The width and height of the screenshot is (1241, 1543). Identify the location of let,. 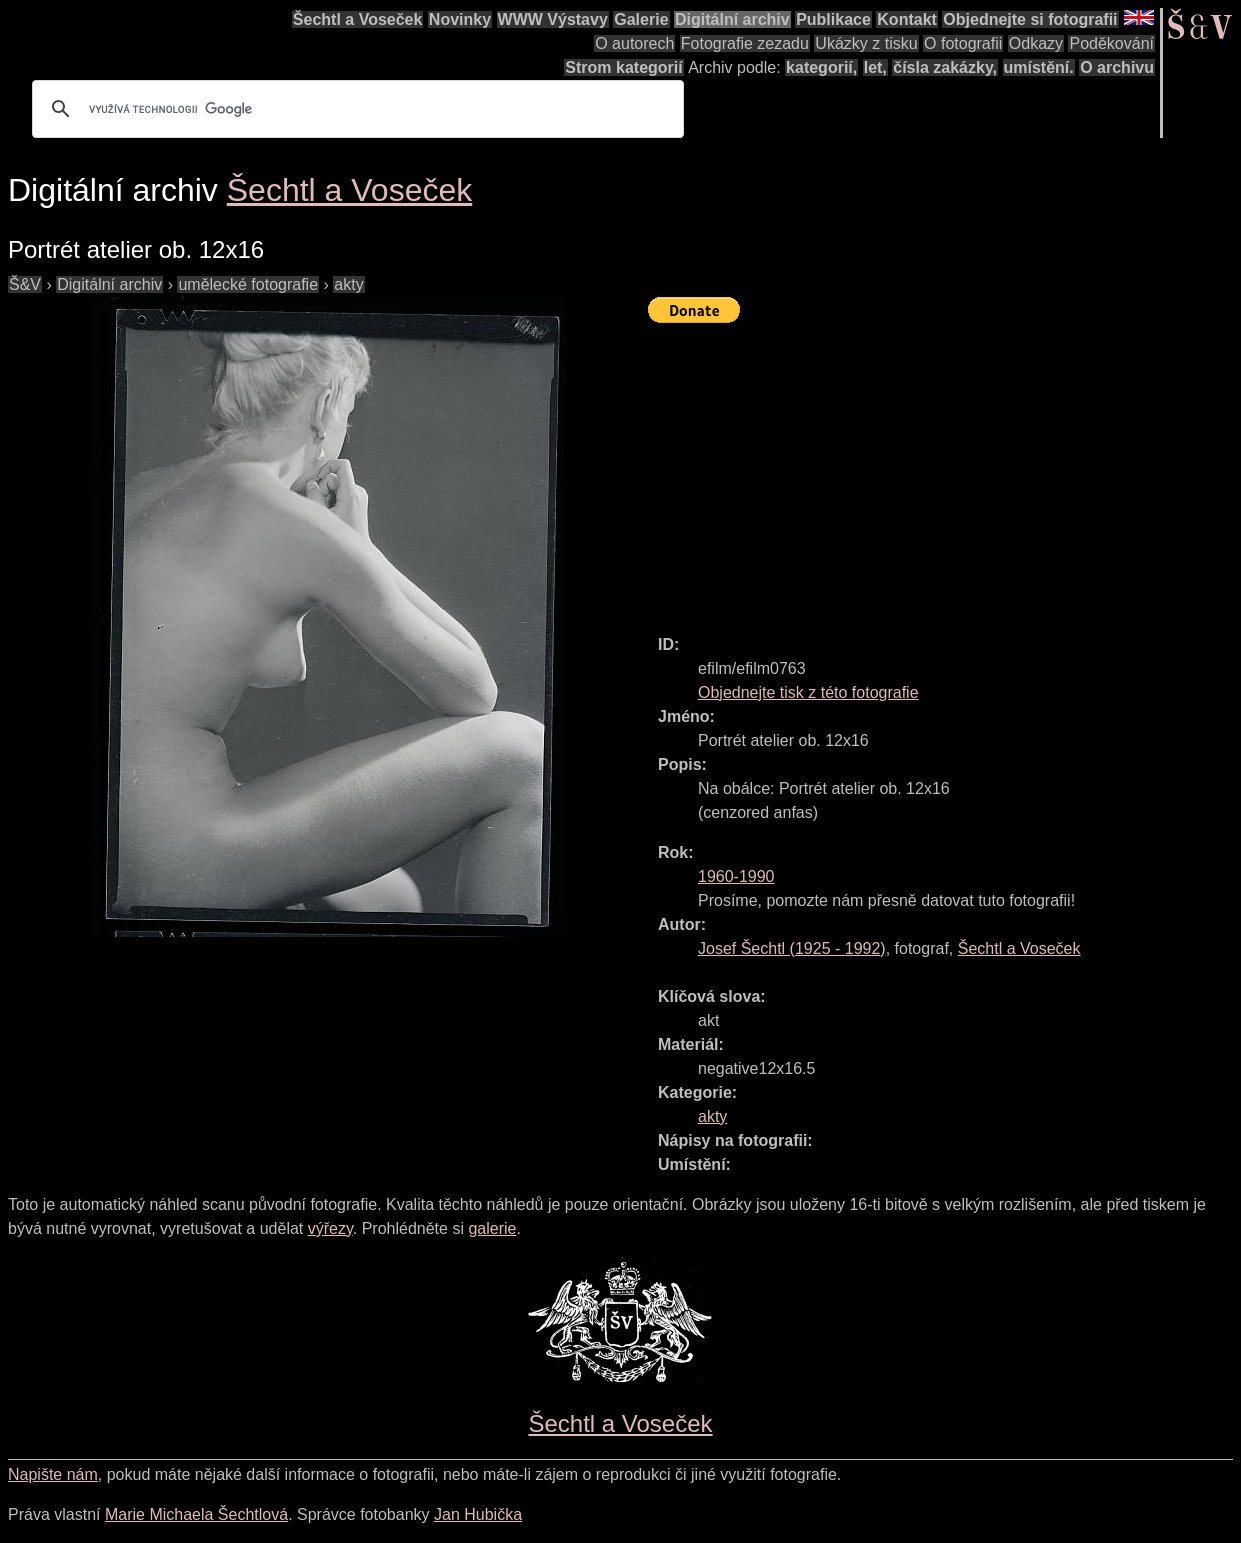
(875, 67).